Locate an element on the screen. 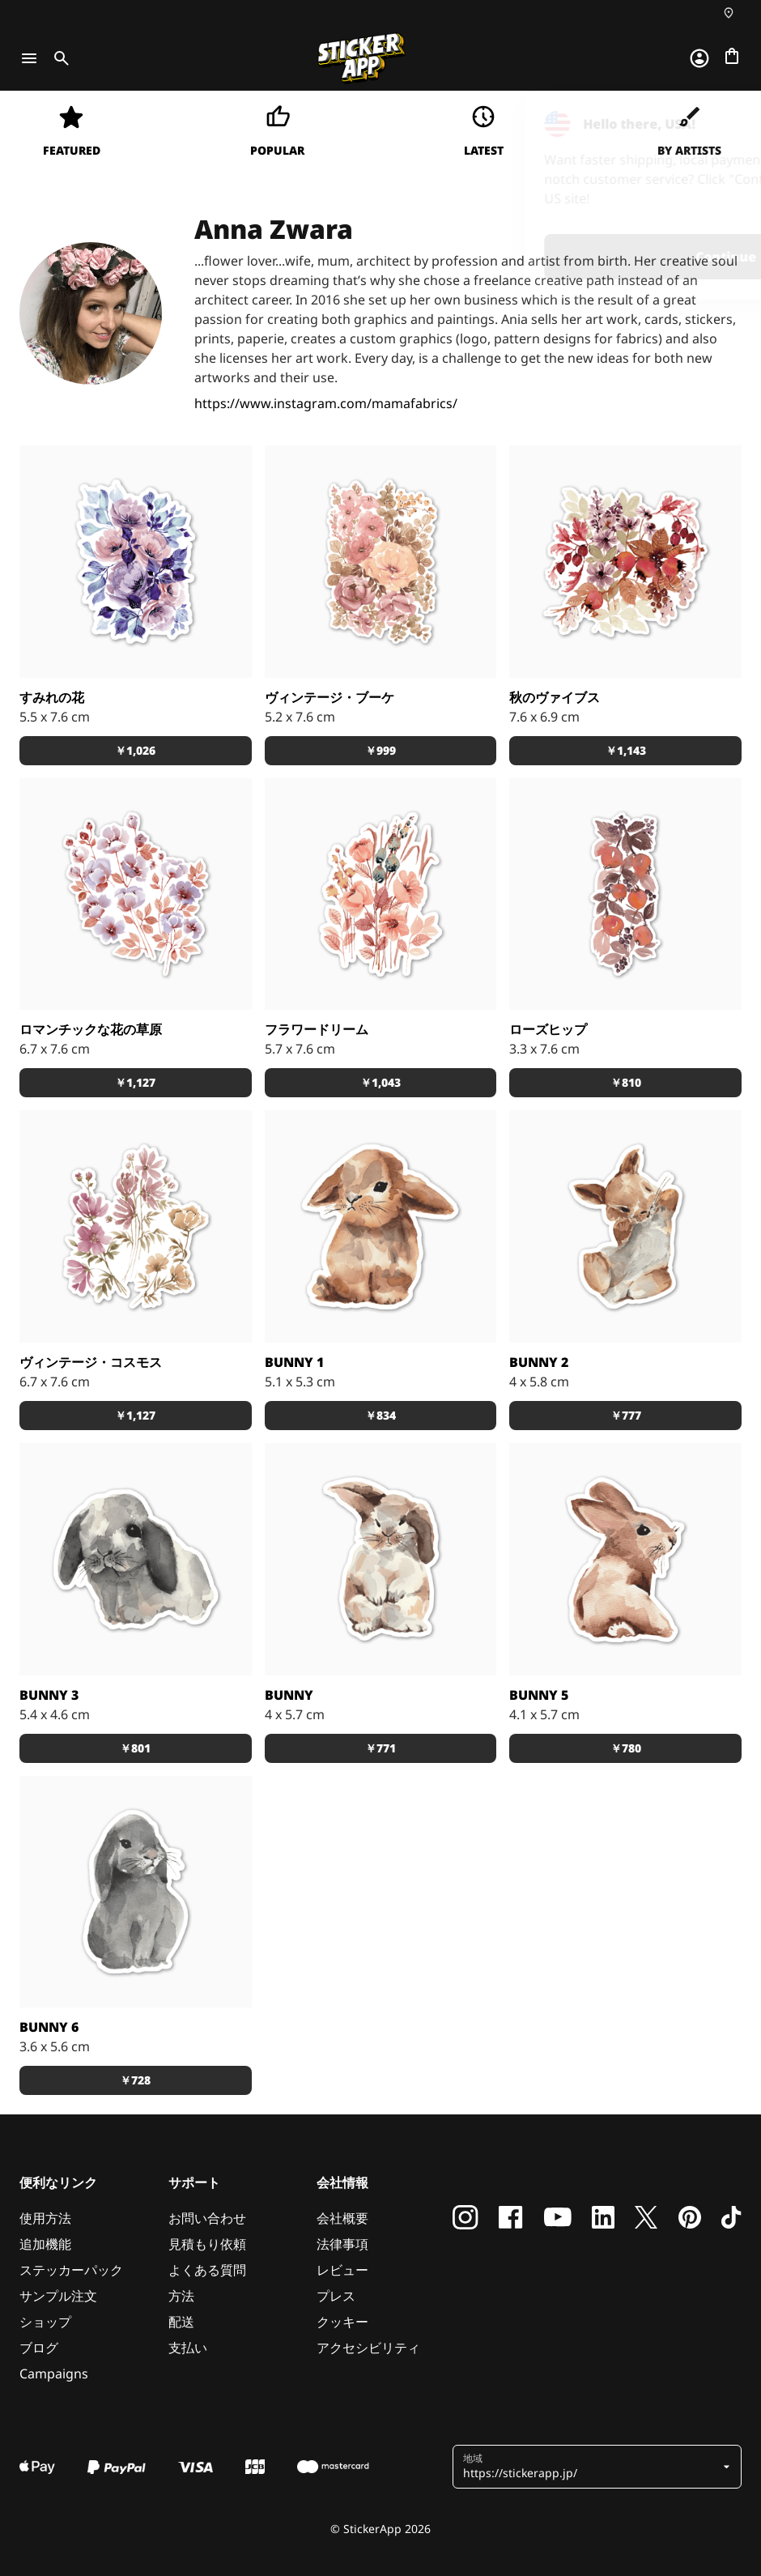 The width and height of the screenshot is (761, 2576). ￥777 [button] is located at coordinates (625, 1415).